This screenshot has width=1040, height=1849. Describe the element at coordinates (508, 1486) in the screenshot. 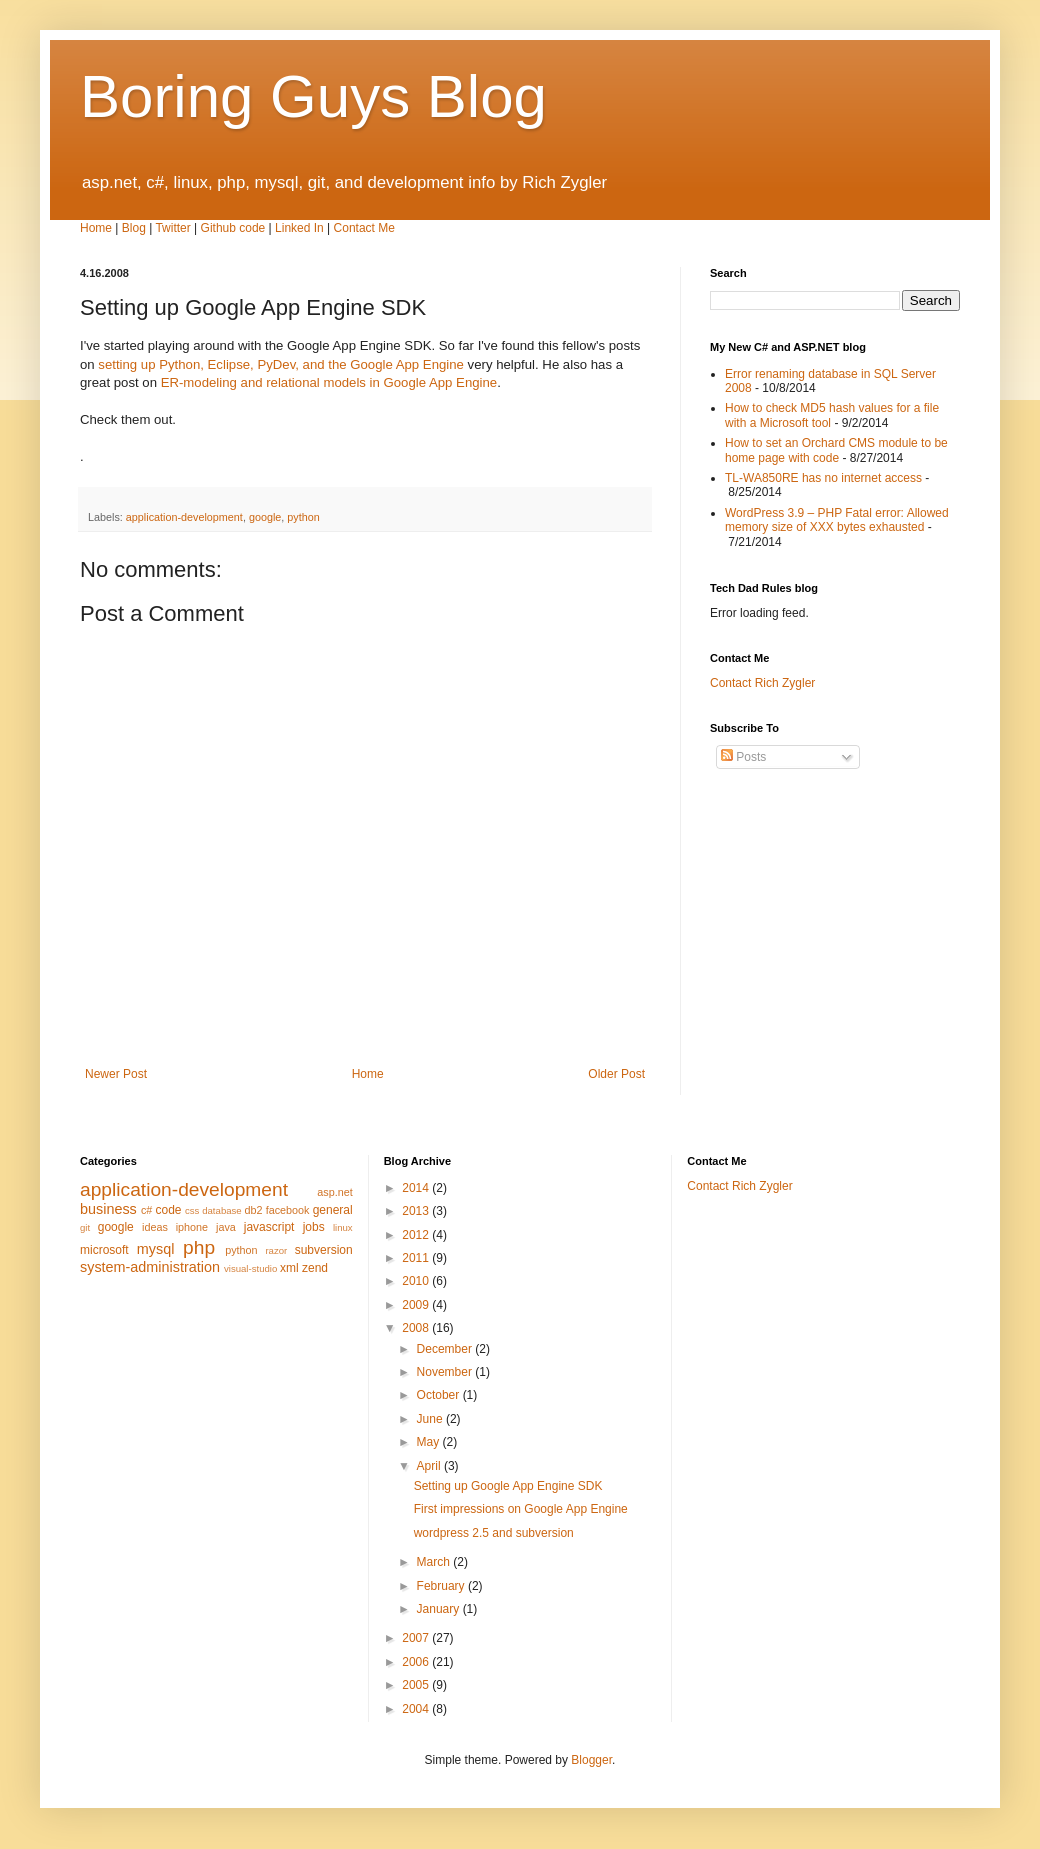

I see `Setting up Google App Engine SDK` at that location.